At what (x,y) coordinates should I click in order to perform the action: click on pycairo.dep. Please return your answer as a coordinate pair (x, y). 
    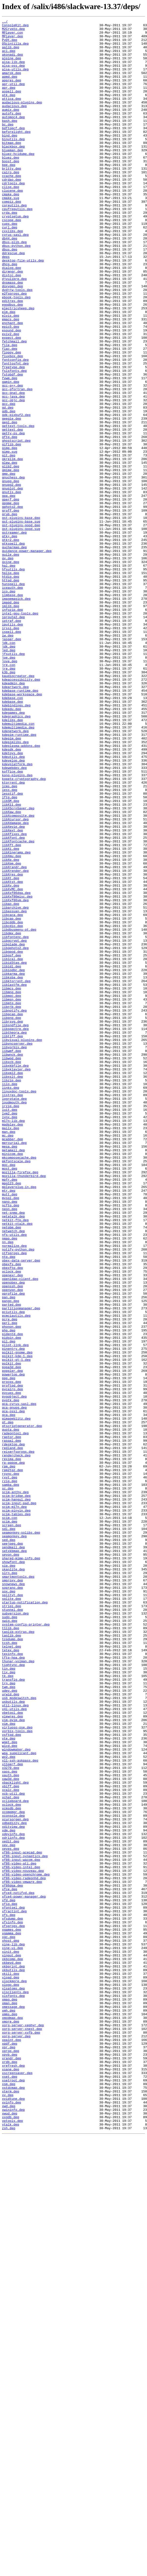
    Looking at the image, I should click on (12, 1663).